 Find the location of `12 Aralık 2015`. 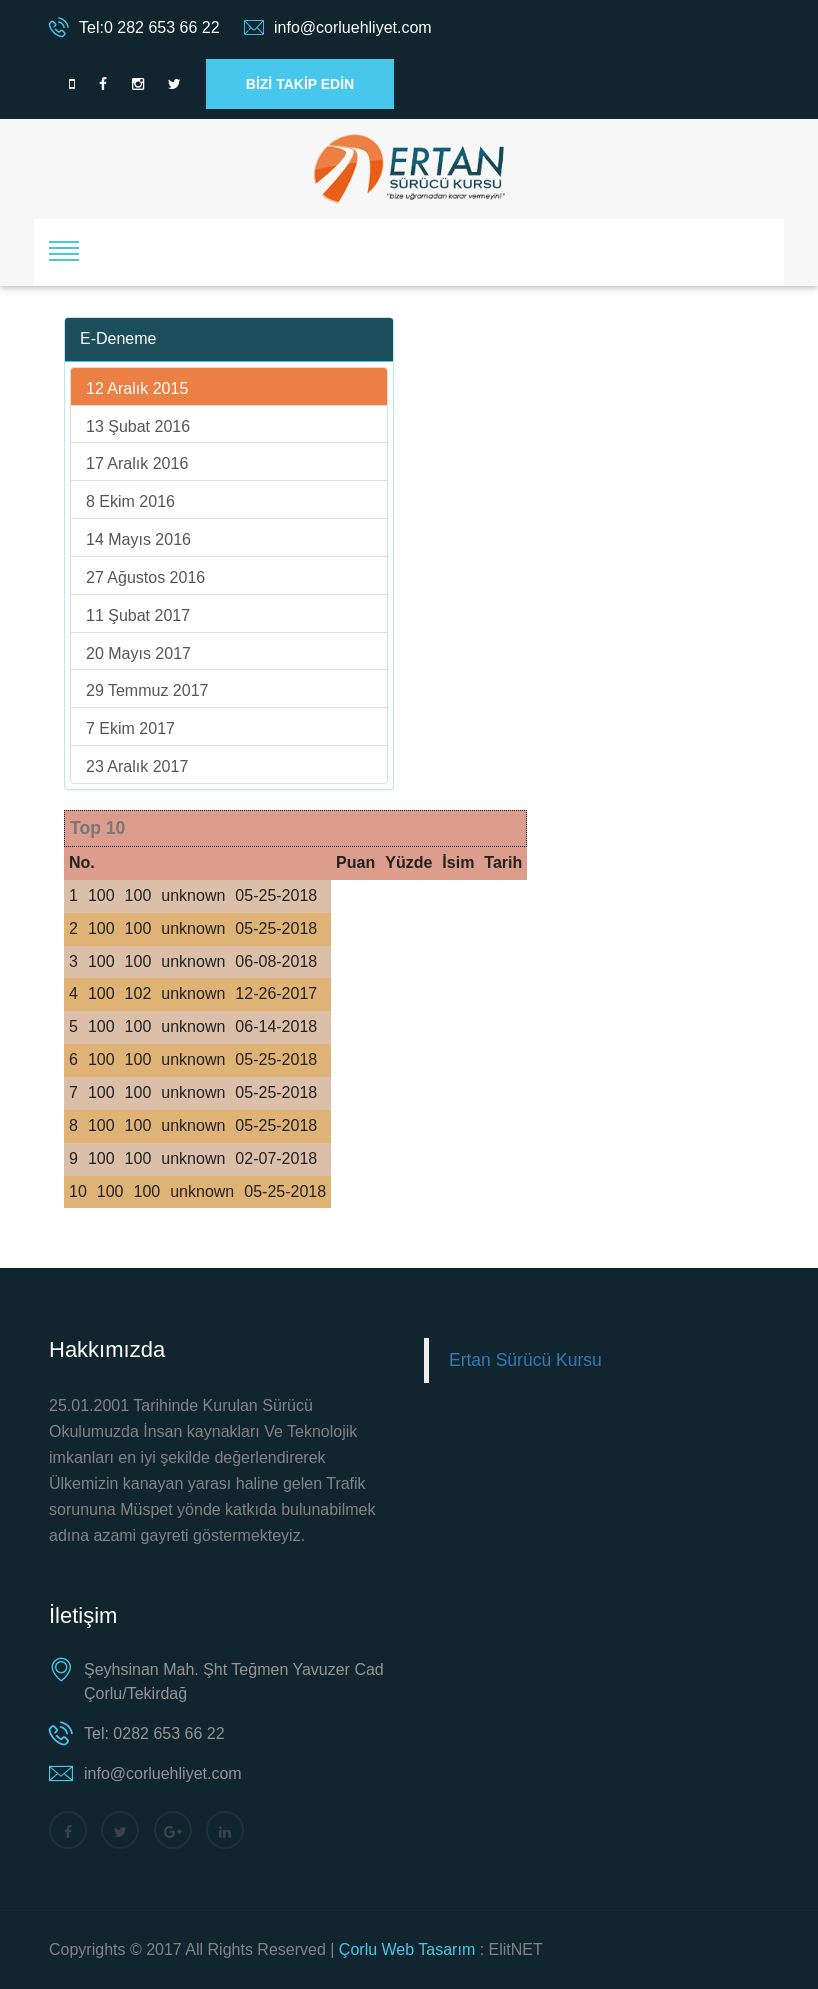

12 Aralık 2015 is located at coordinates (137, 388).